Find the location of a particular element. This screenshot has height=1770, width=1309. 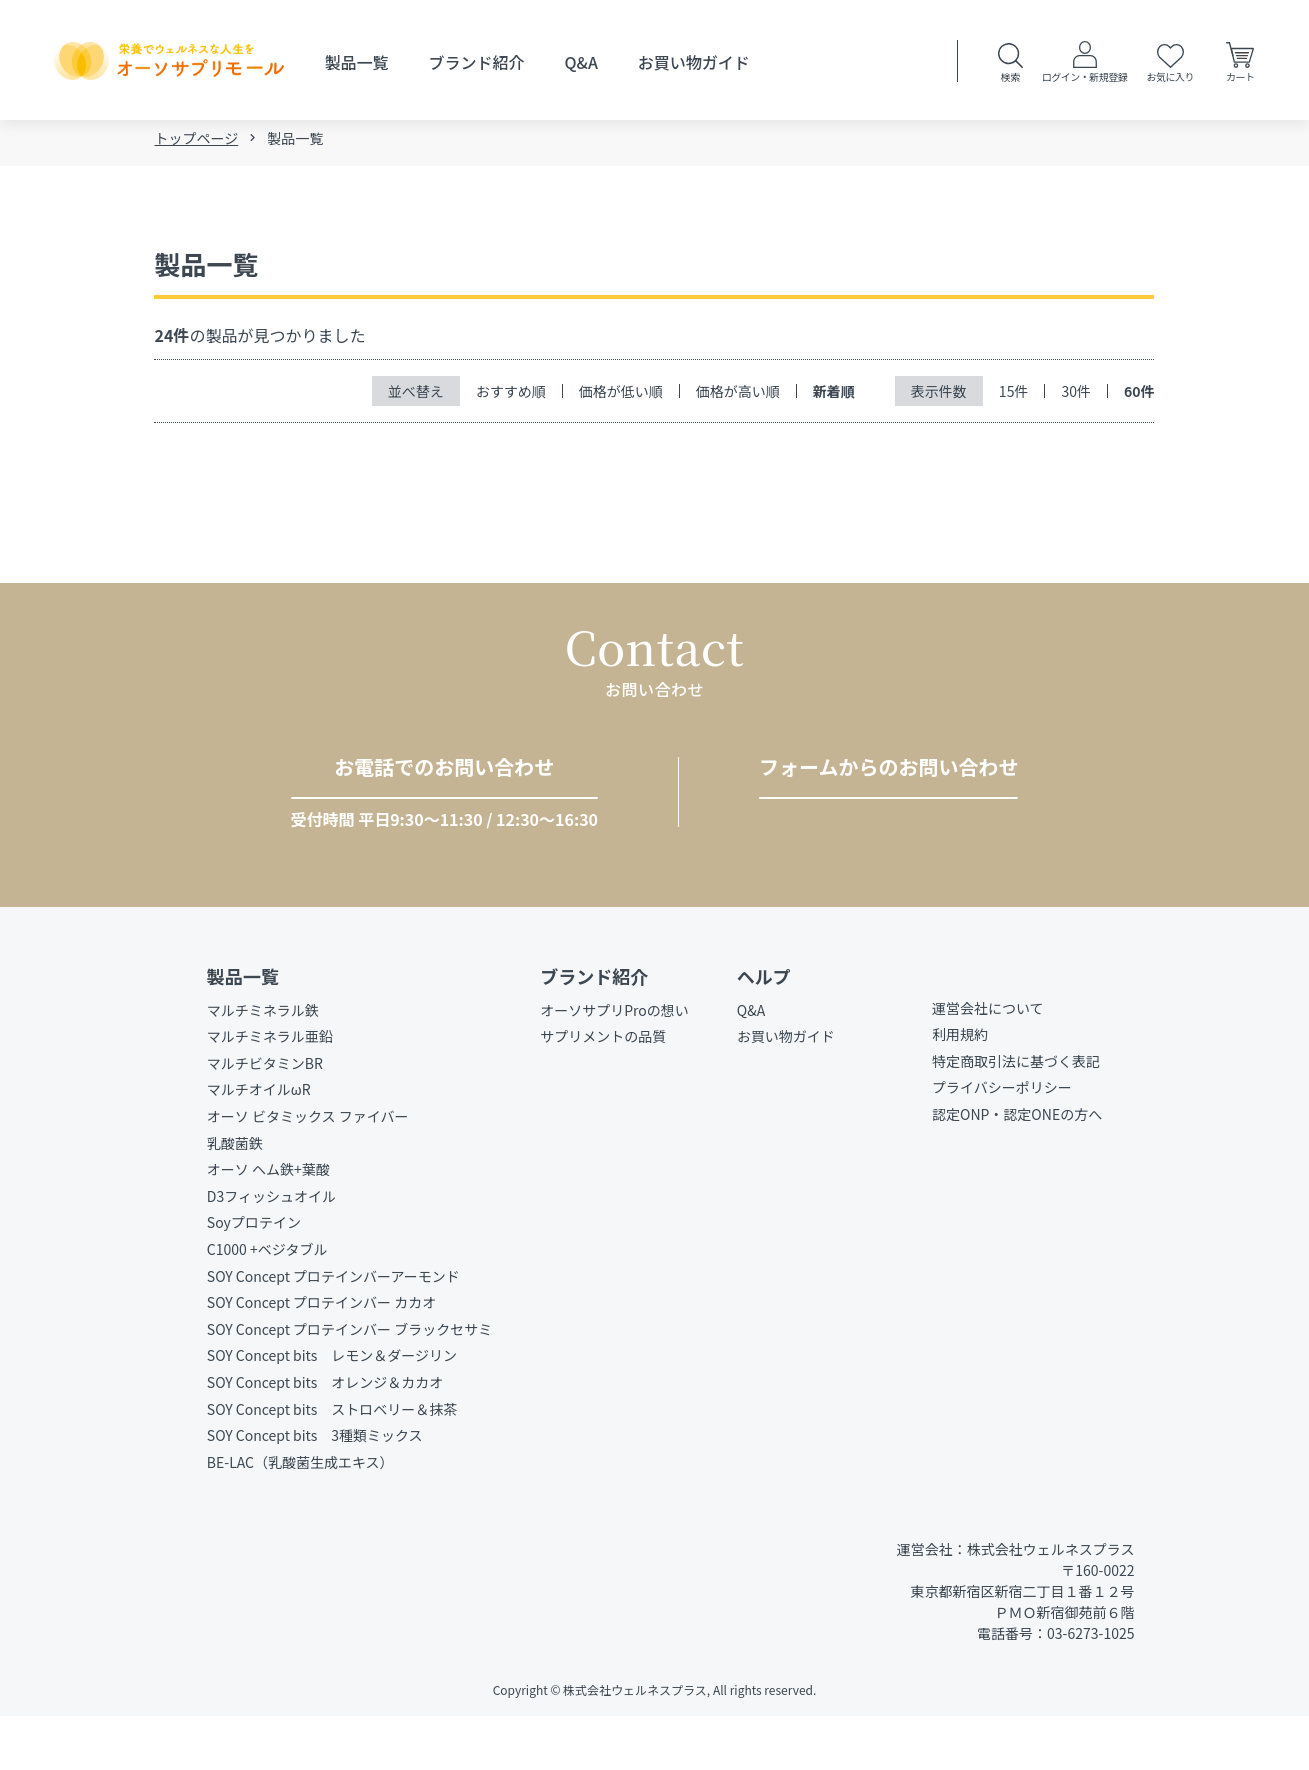

SOY Concept プロテインバー ブラックセサミ is located at coordinates (349, 1382).